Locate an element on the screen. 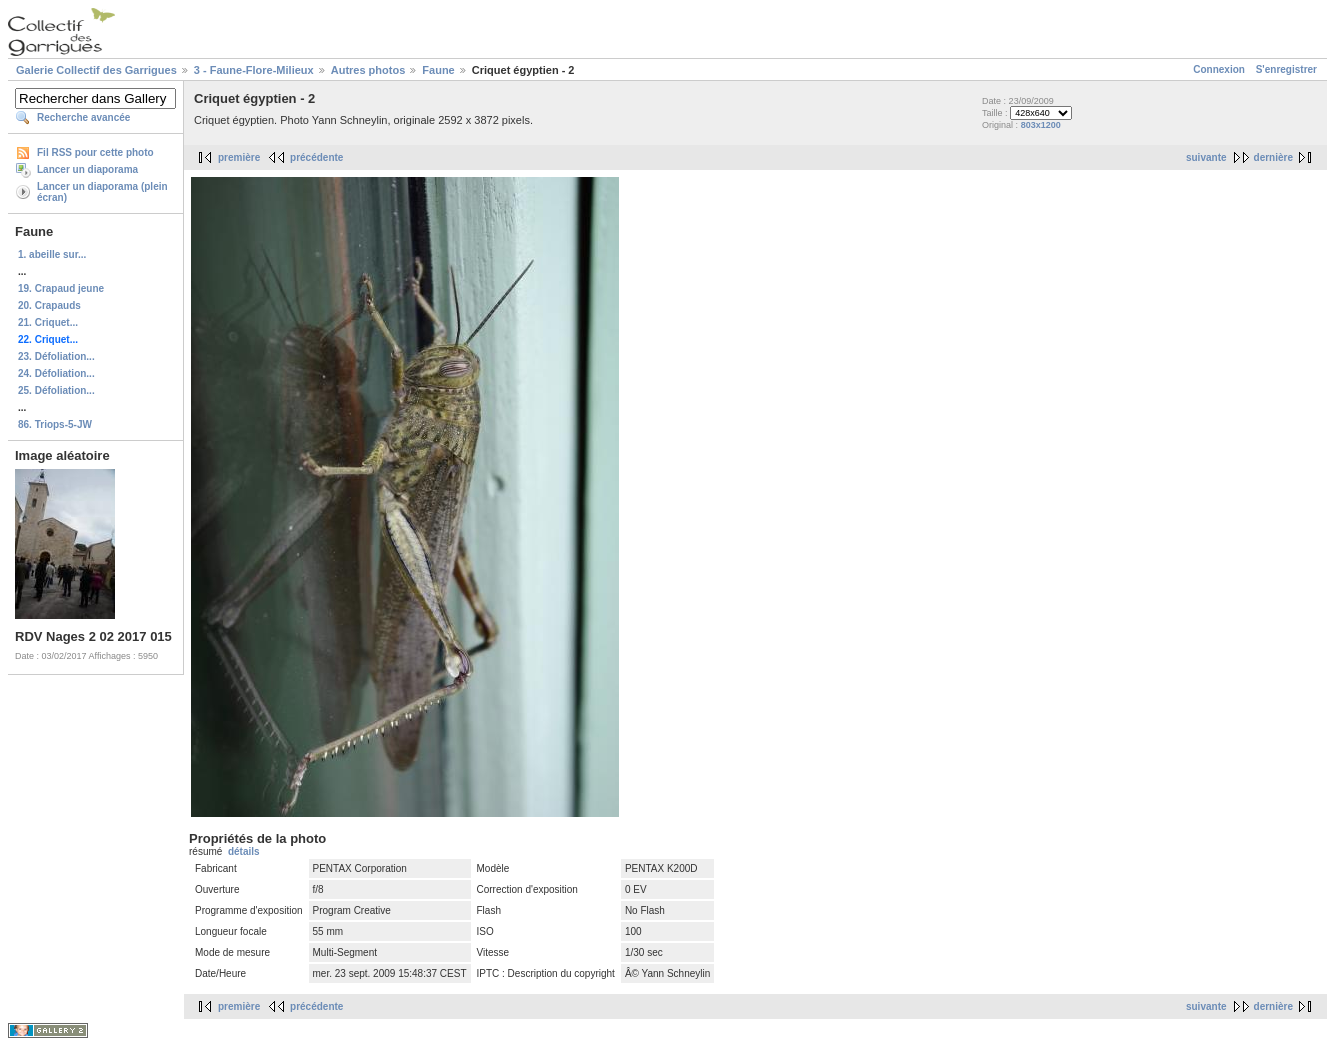 The width and height of the screenshot is (1335, 1048). Fil RSS pour cette photo is located at coordinates (95, 152).